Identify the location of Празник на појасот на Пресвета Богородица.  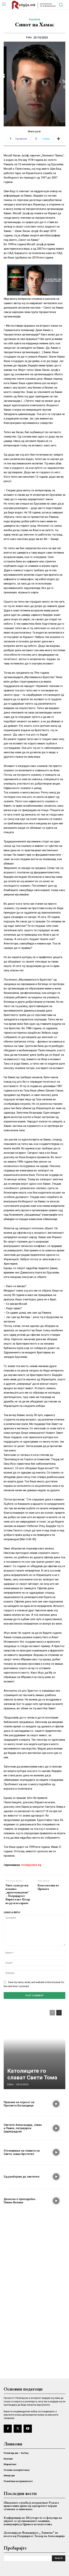
(19, 2104).